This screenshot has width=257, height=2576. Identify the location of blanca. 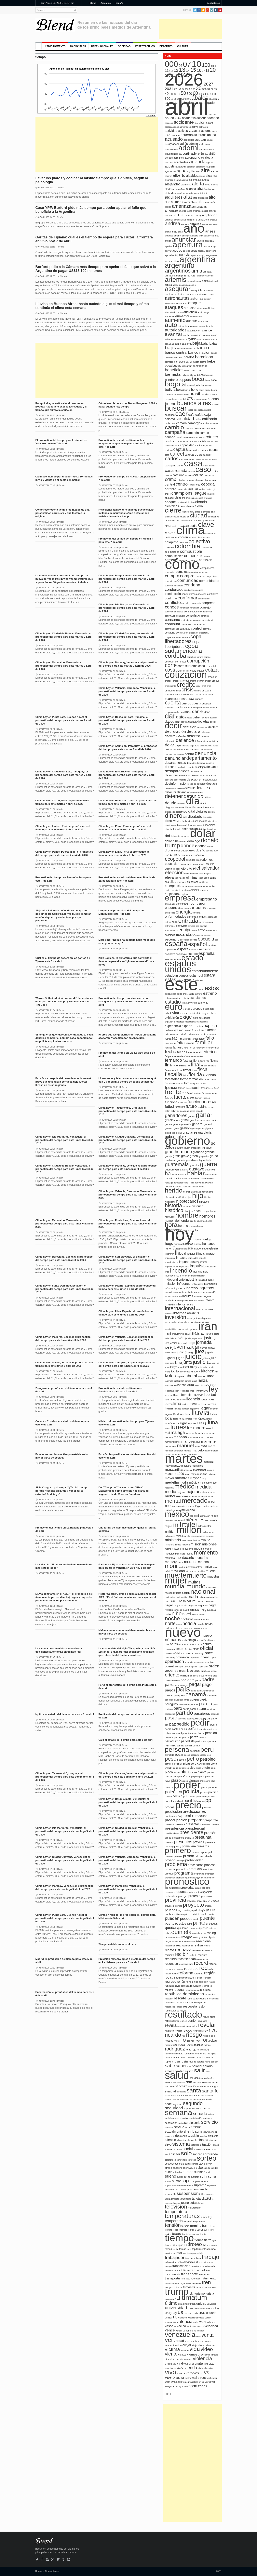
(193, 375).